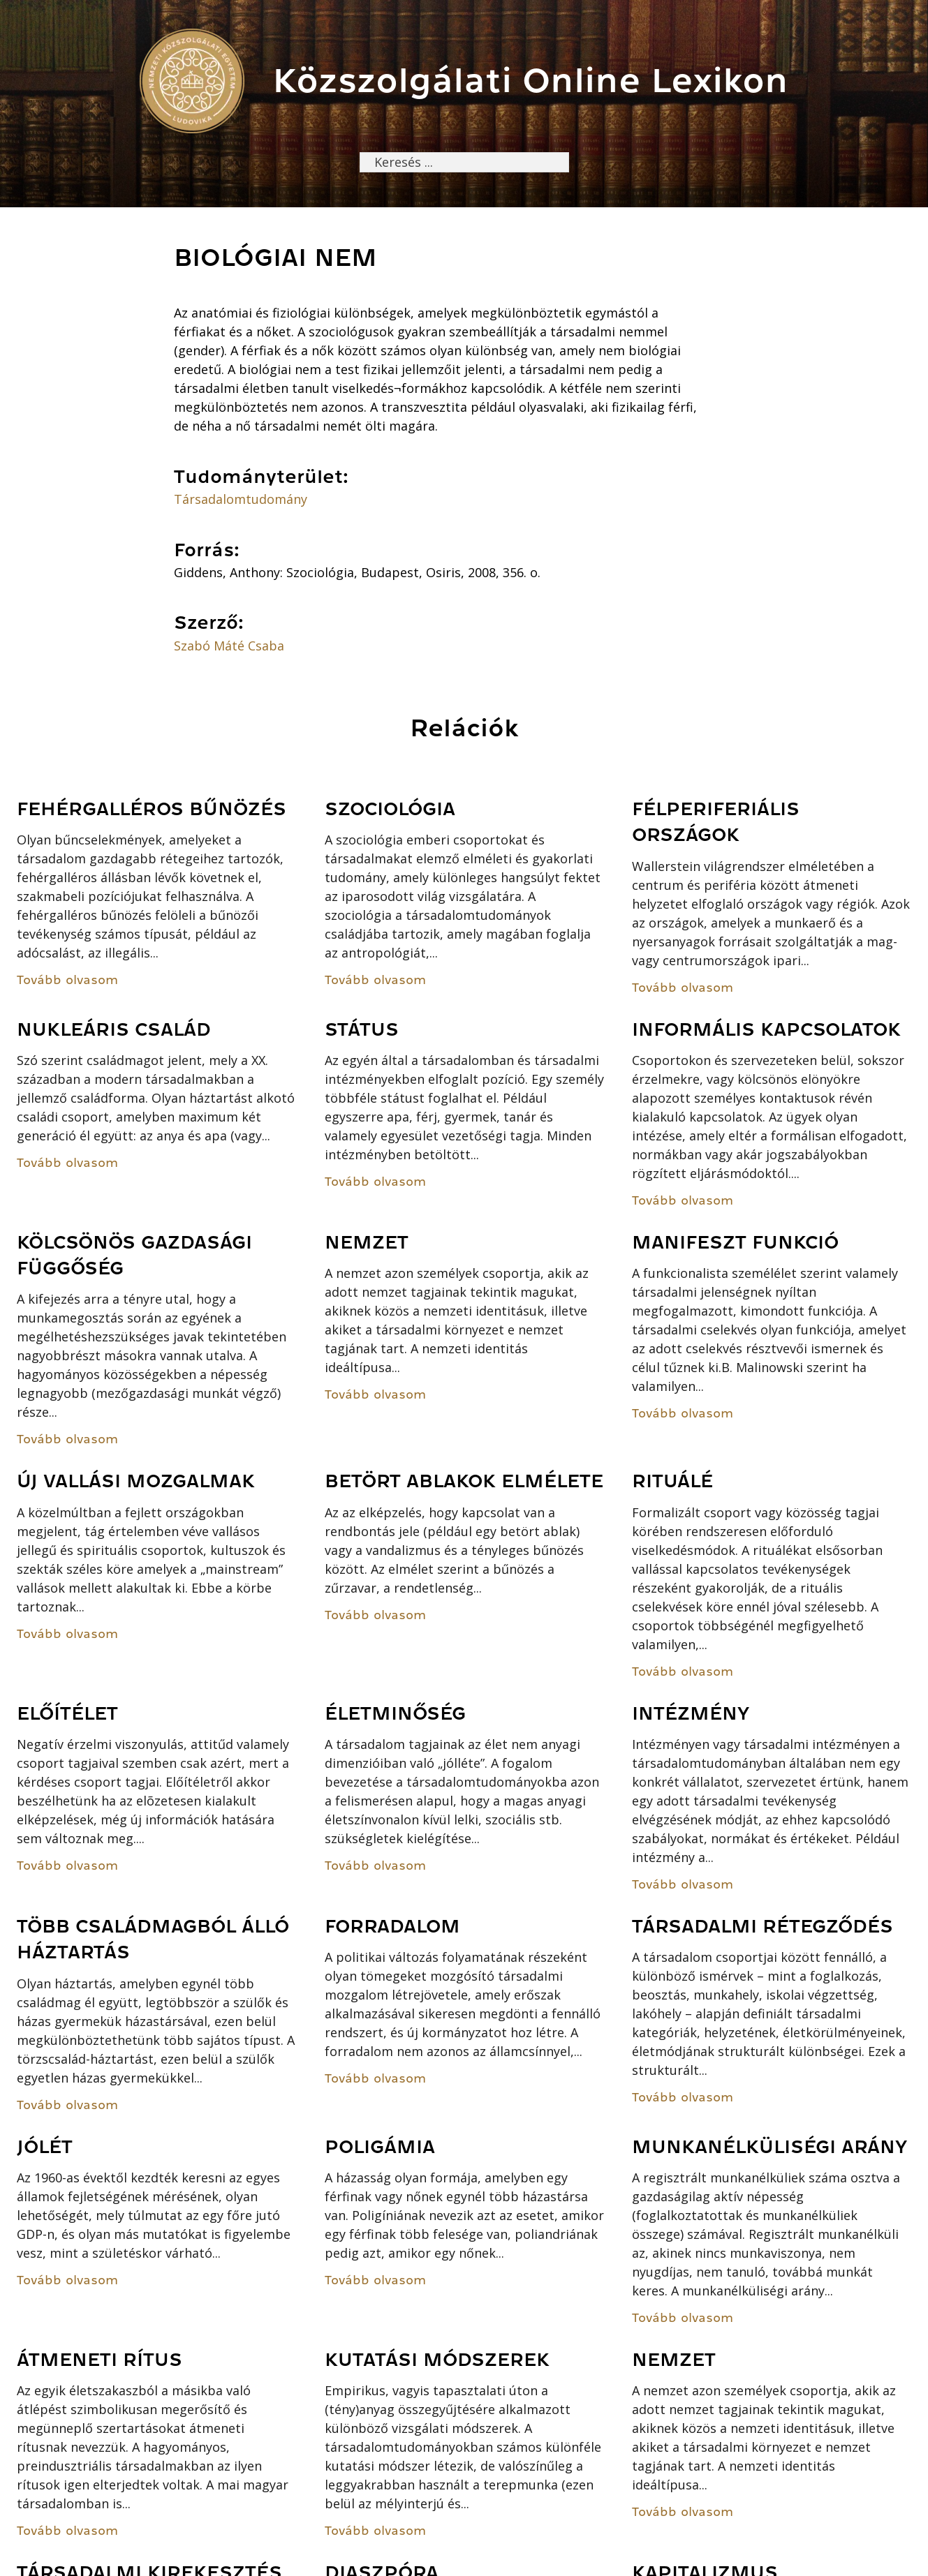 The height and width of the screenshot is (2576, 928). What do you see at coordinates (229, 645) in the screenshot?
I see `Szabó Máté Csaba` at bounding box center [229, 645].